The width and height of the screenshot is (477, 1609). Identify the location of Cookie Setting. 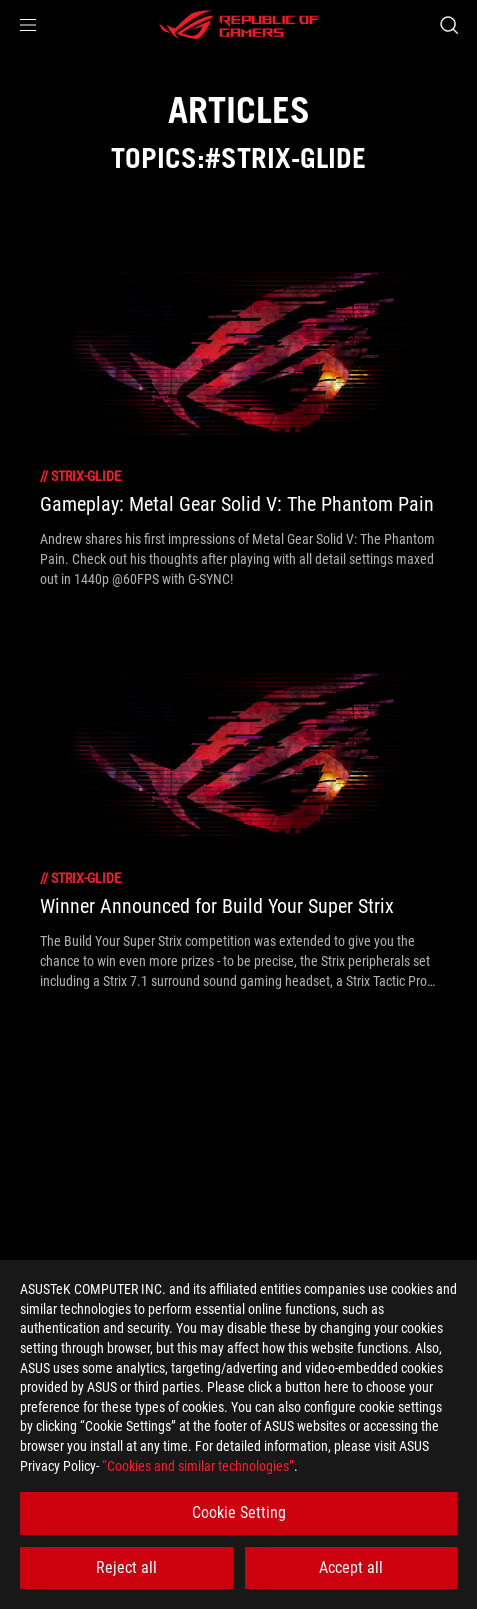
(239, 1512).